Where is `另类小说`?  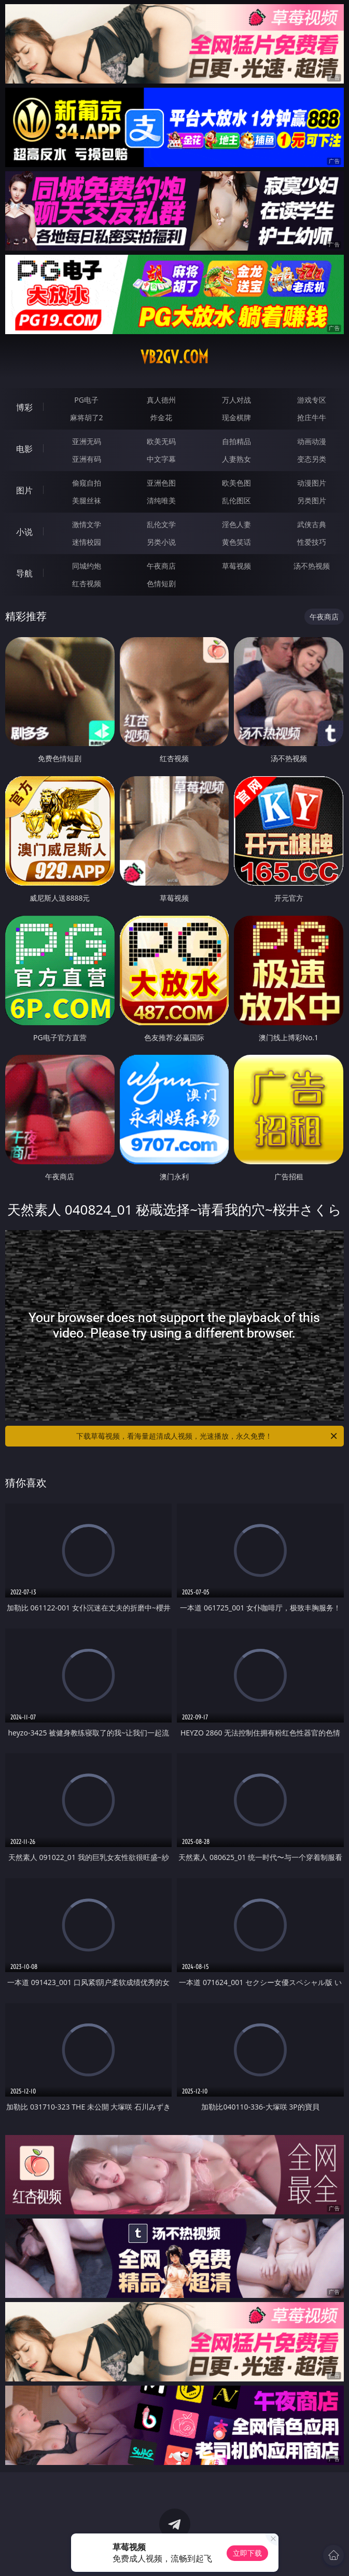 另类小说 is located at coordinates (161, 542).